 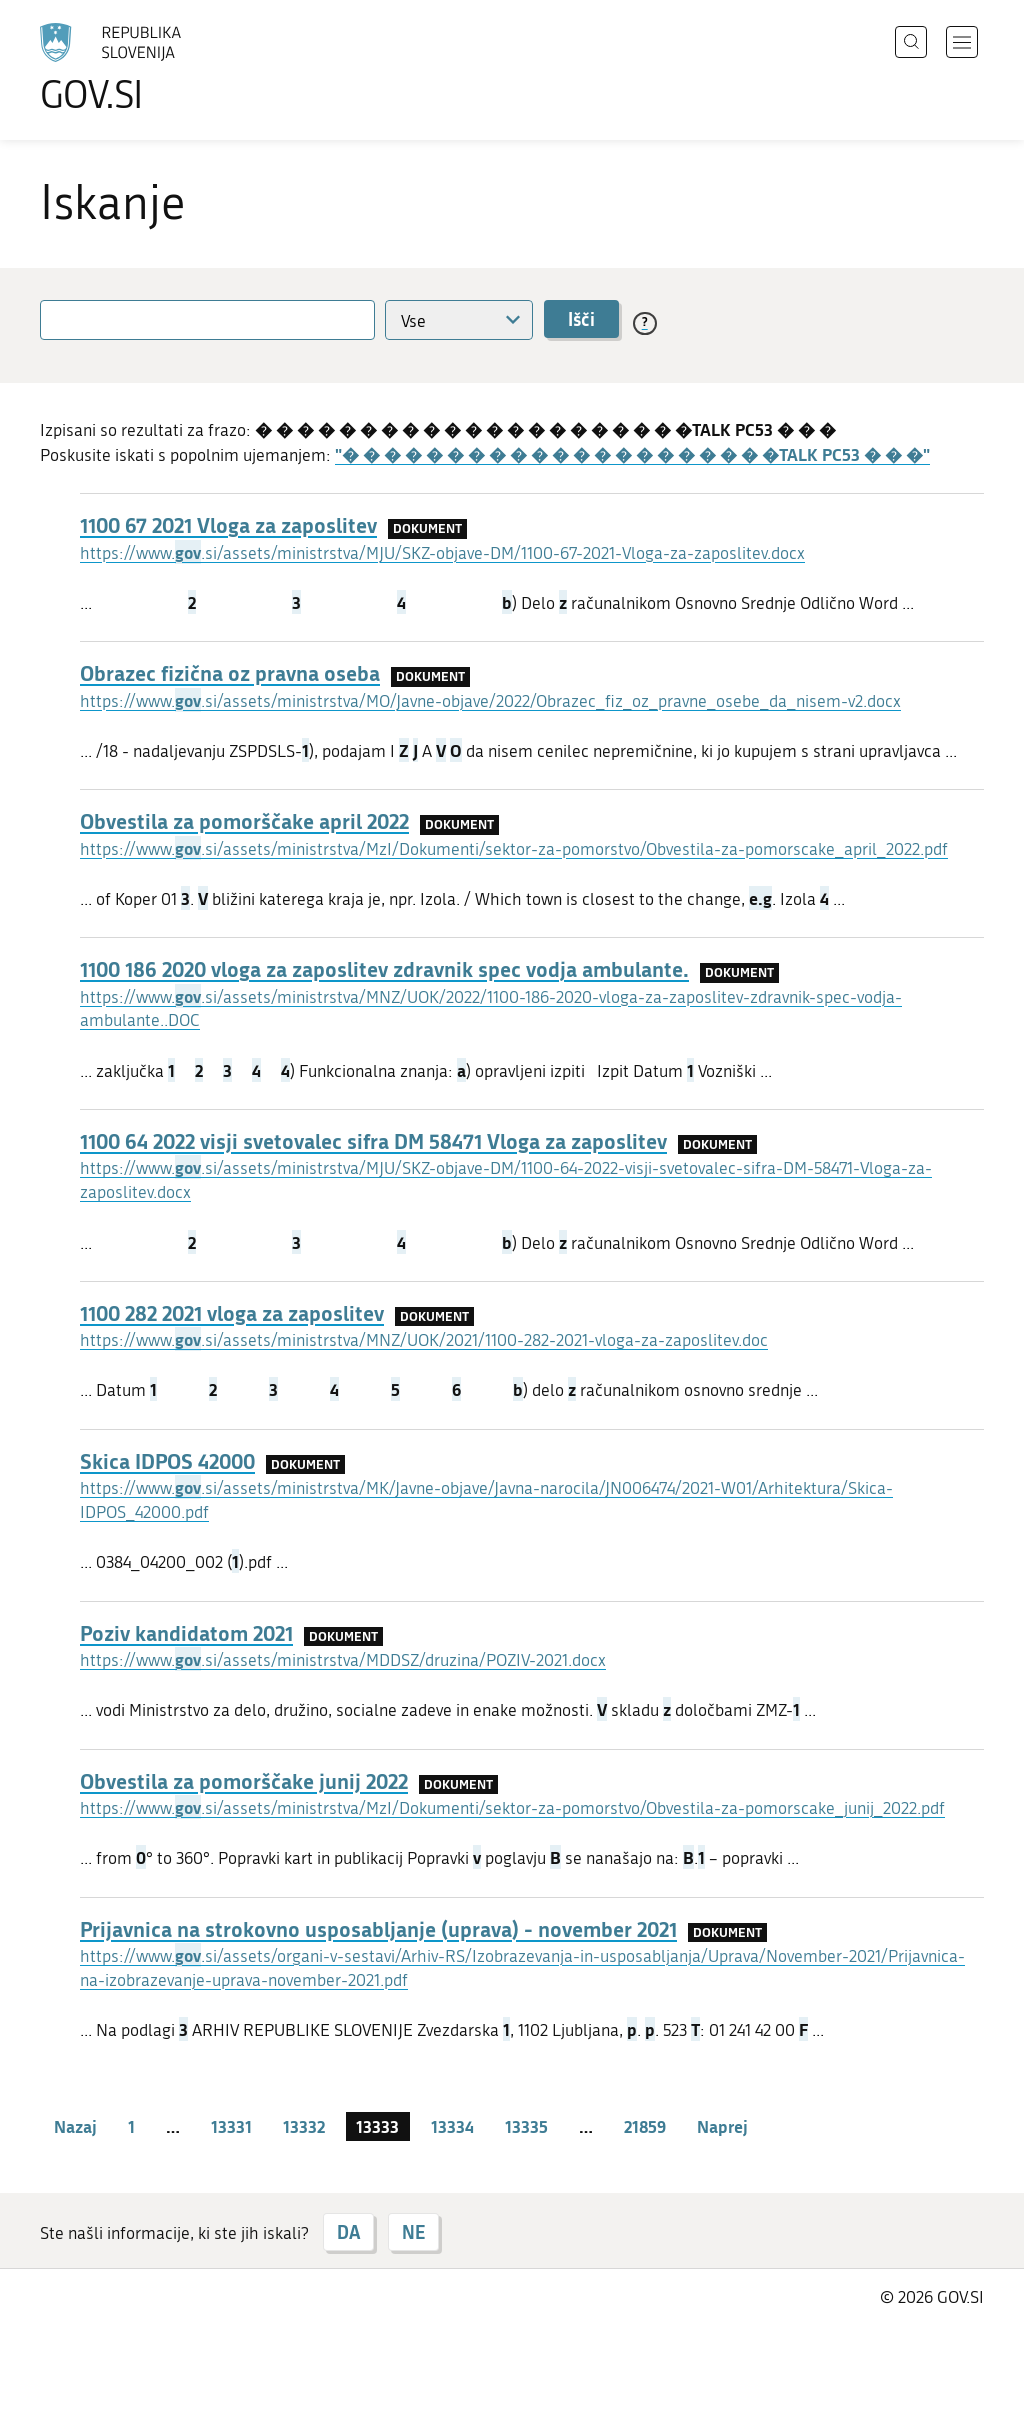 What do you see at coordinates (722, 2126) in the screenshot?
I see `Naprej [Naslednja stran]` at bounding box center [722, 2126].